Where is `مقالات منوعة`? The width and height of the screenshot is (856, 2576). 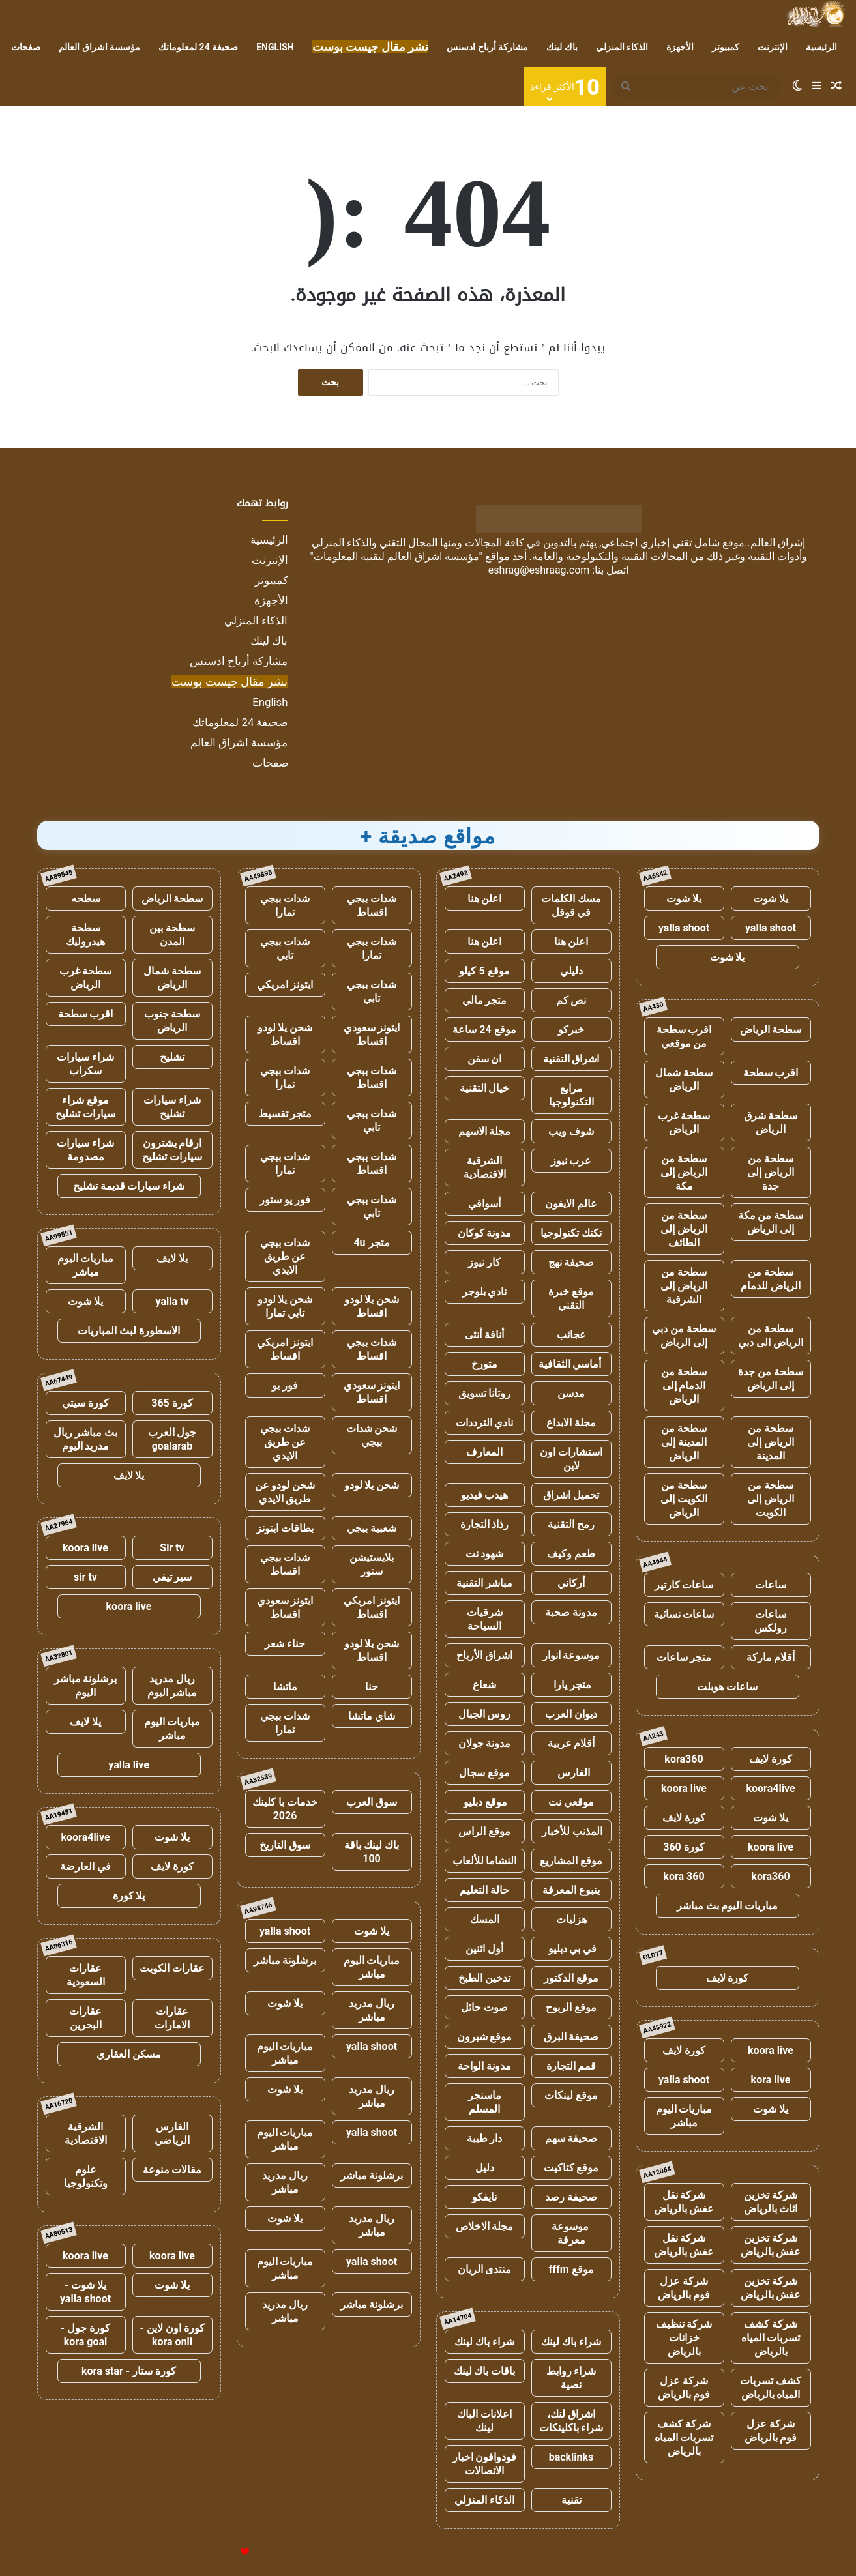 مقالات منوعة is located at coordinates (172, 2169).